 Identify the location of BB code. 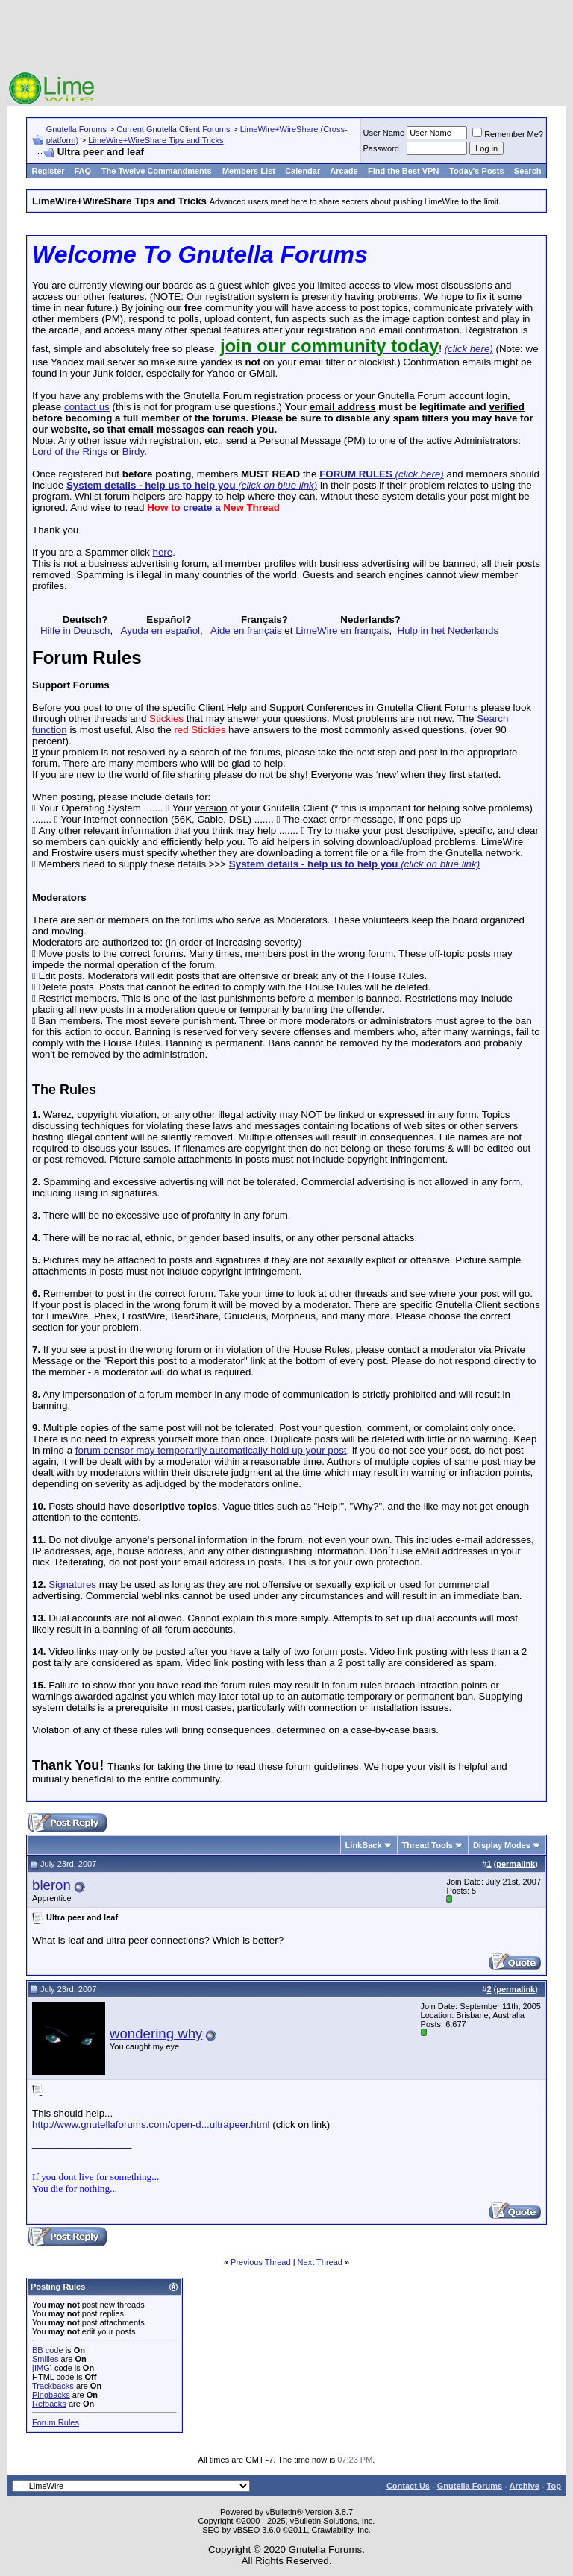
(47, 2350).